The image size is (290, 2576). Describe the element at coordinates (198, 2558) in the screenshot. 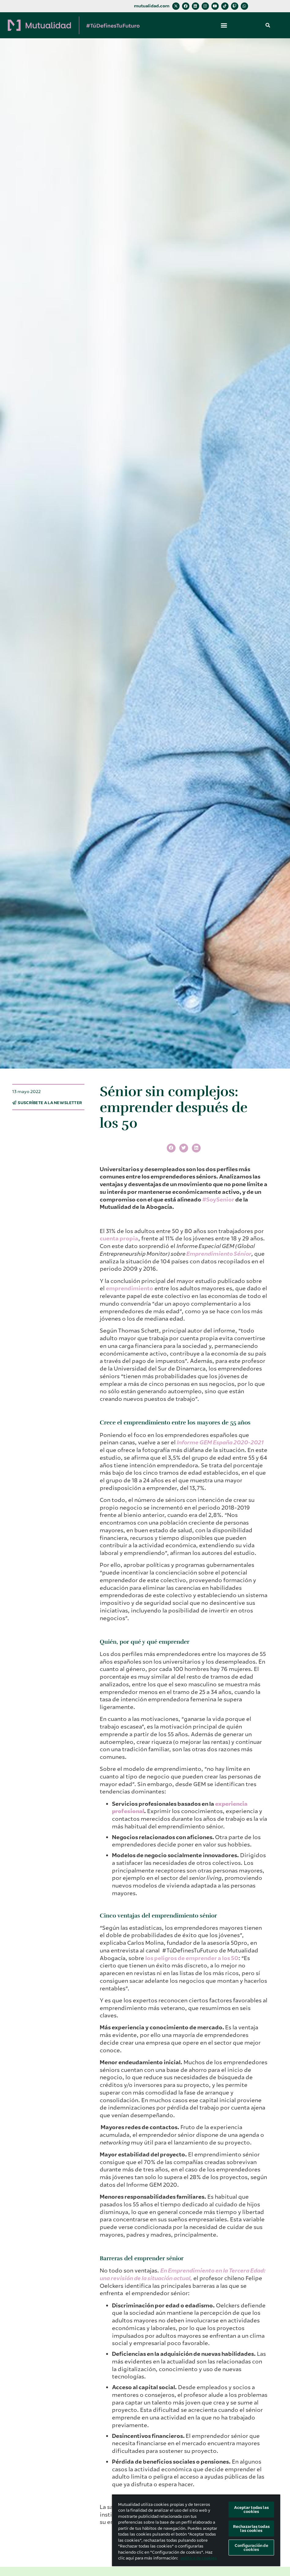

I see `política de cookies [Más información sobre su privacidad, se abre en una nueva pestaña]` at that location.